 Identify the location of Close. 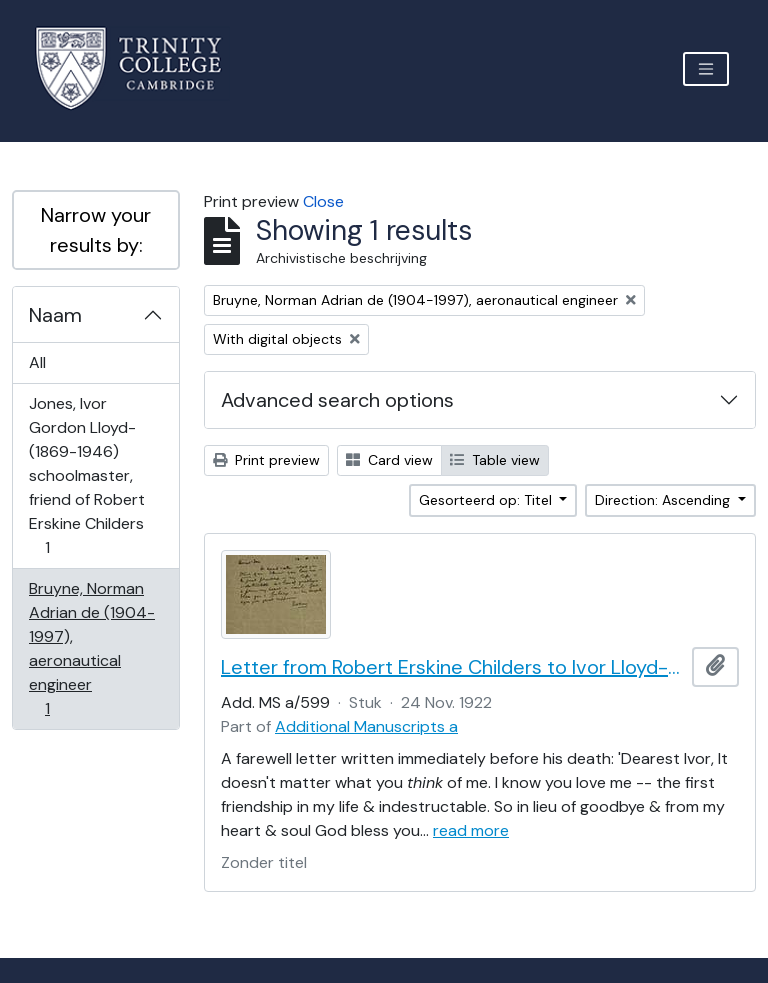
(323, 201).